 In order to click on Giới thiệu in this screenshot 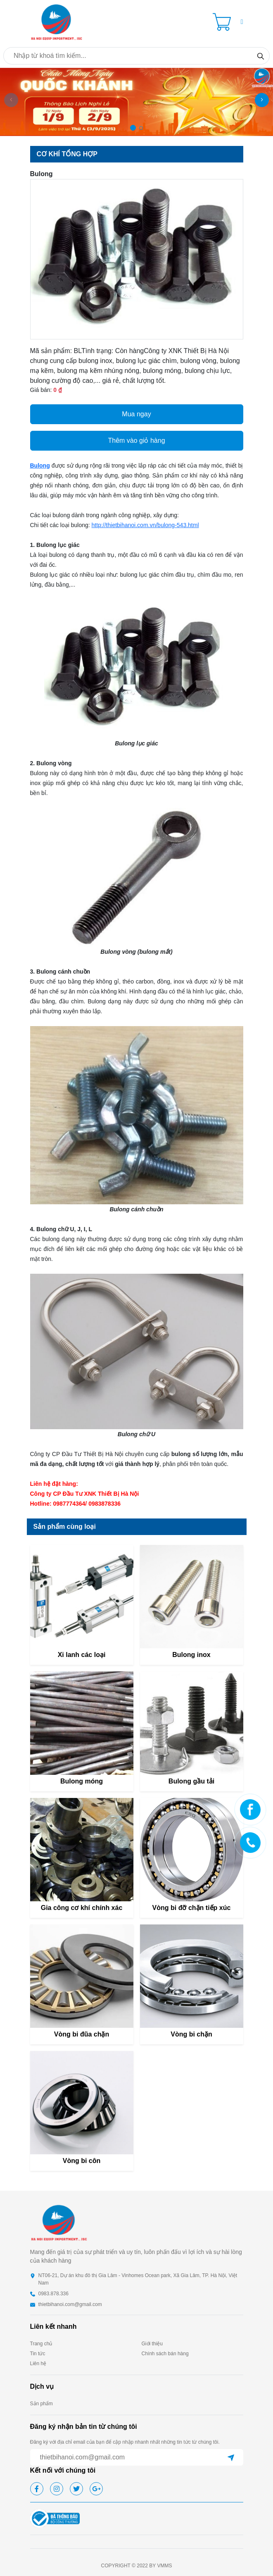, I will do `click(152, 2344)`.